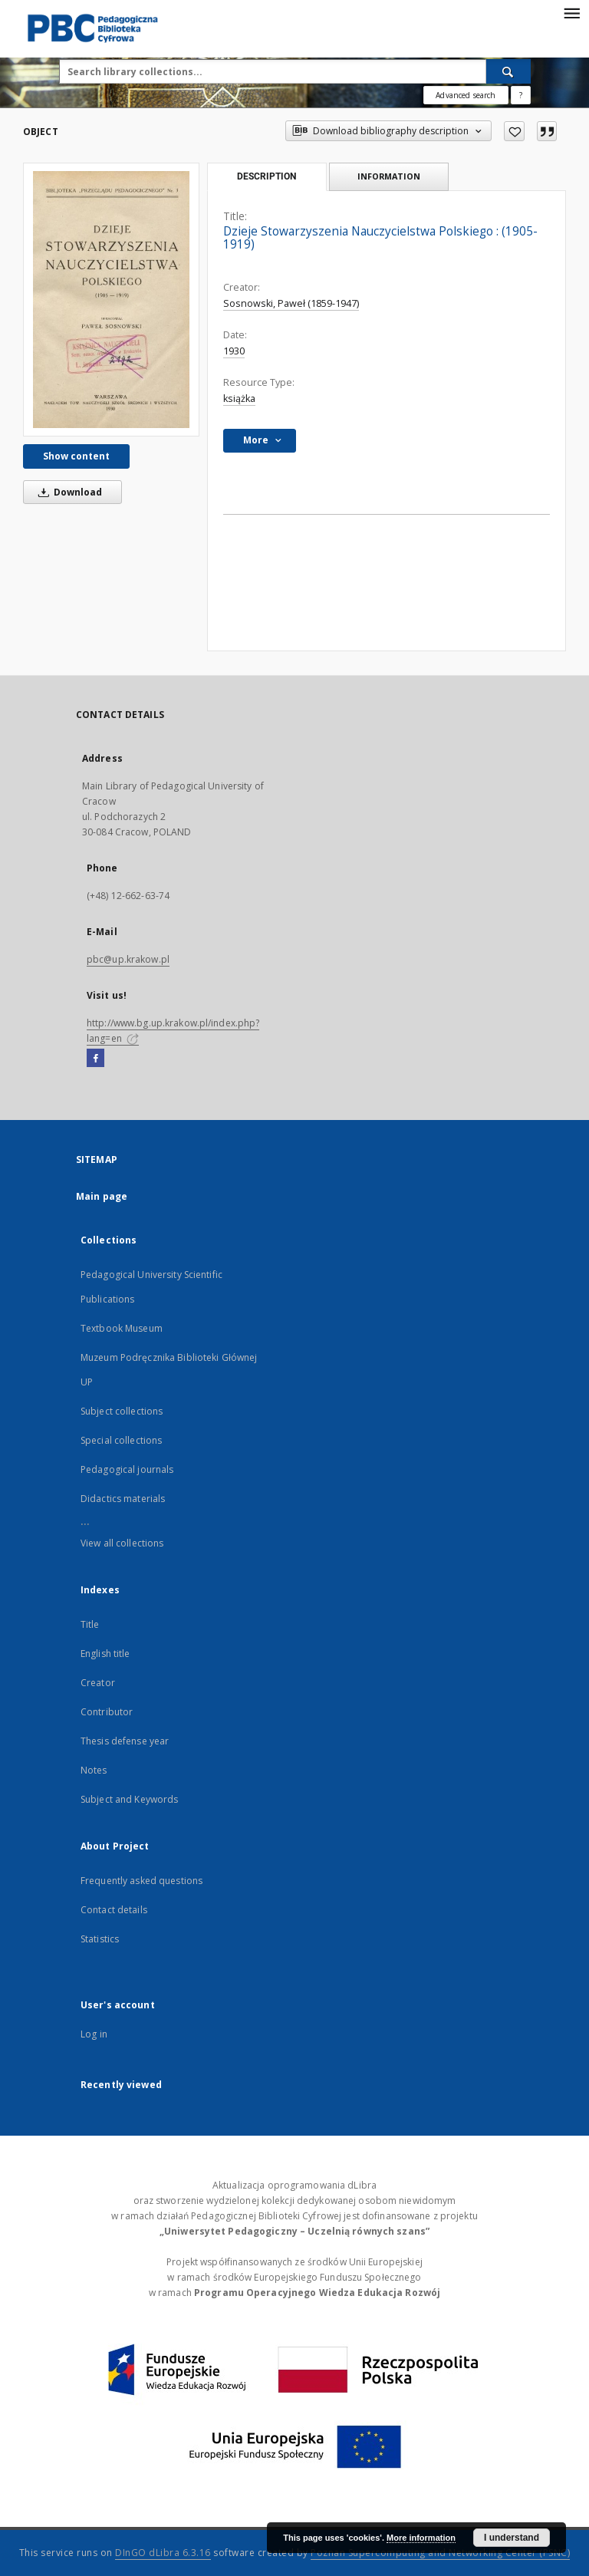 Image resolution: width=589 pixels, height=2576 pixels. I want to click on Pedagogical journals, so click(127, 1469).